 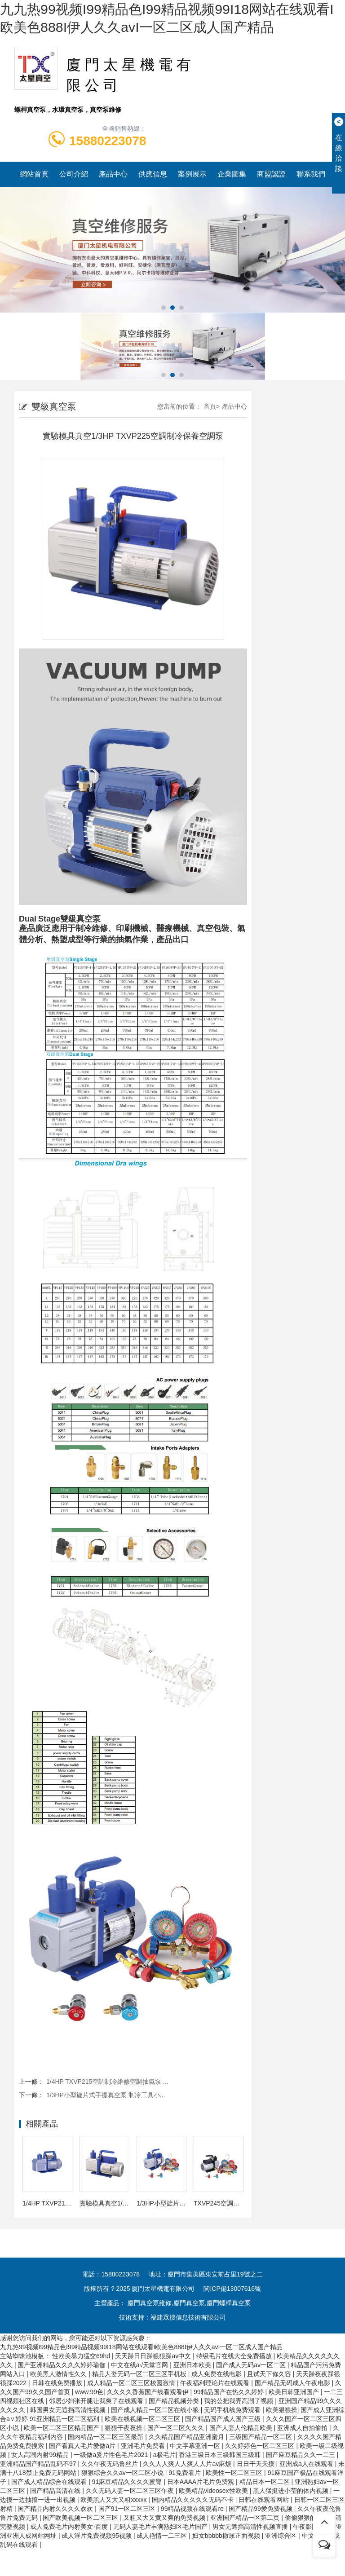 What do you see at coordinates (214, 2490) in the screenshot?
I see `欧美精品videosex性欧美` at bounding box center [214, 2490].